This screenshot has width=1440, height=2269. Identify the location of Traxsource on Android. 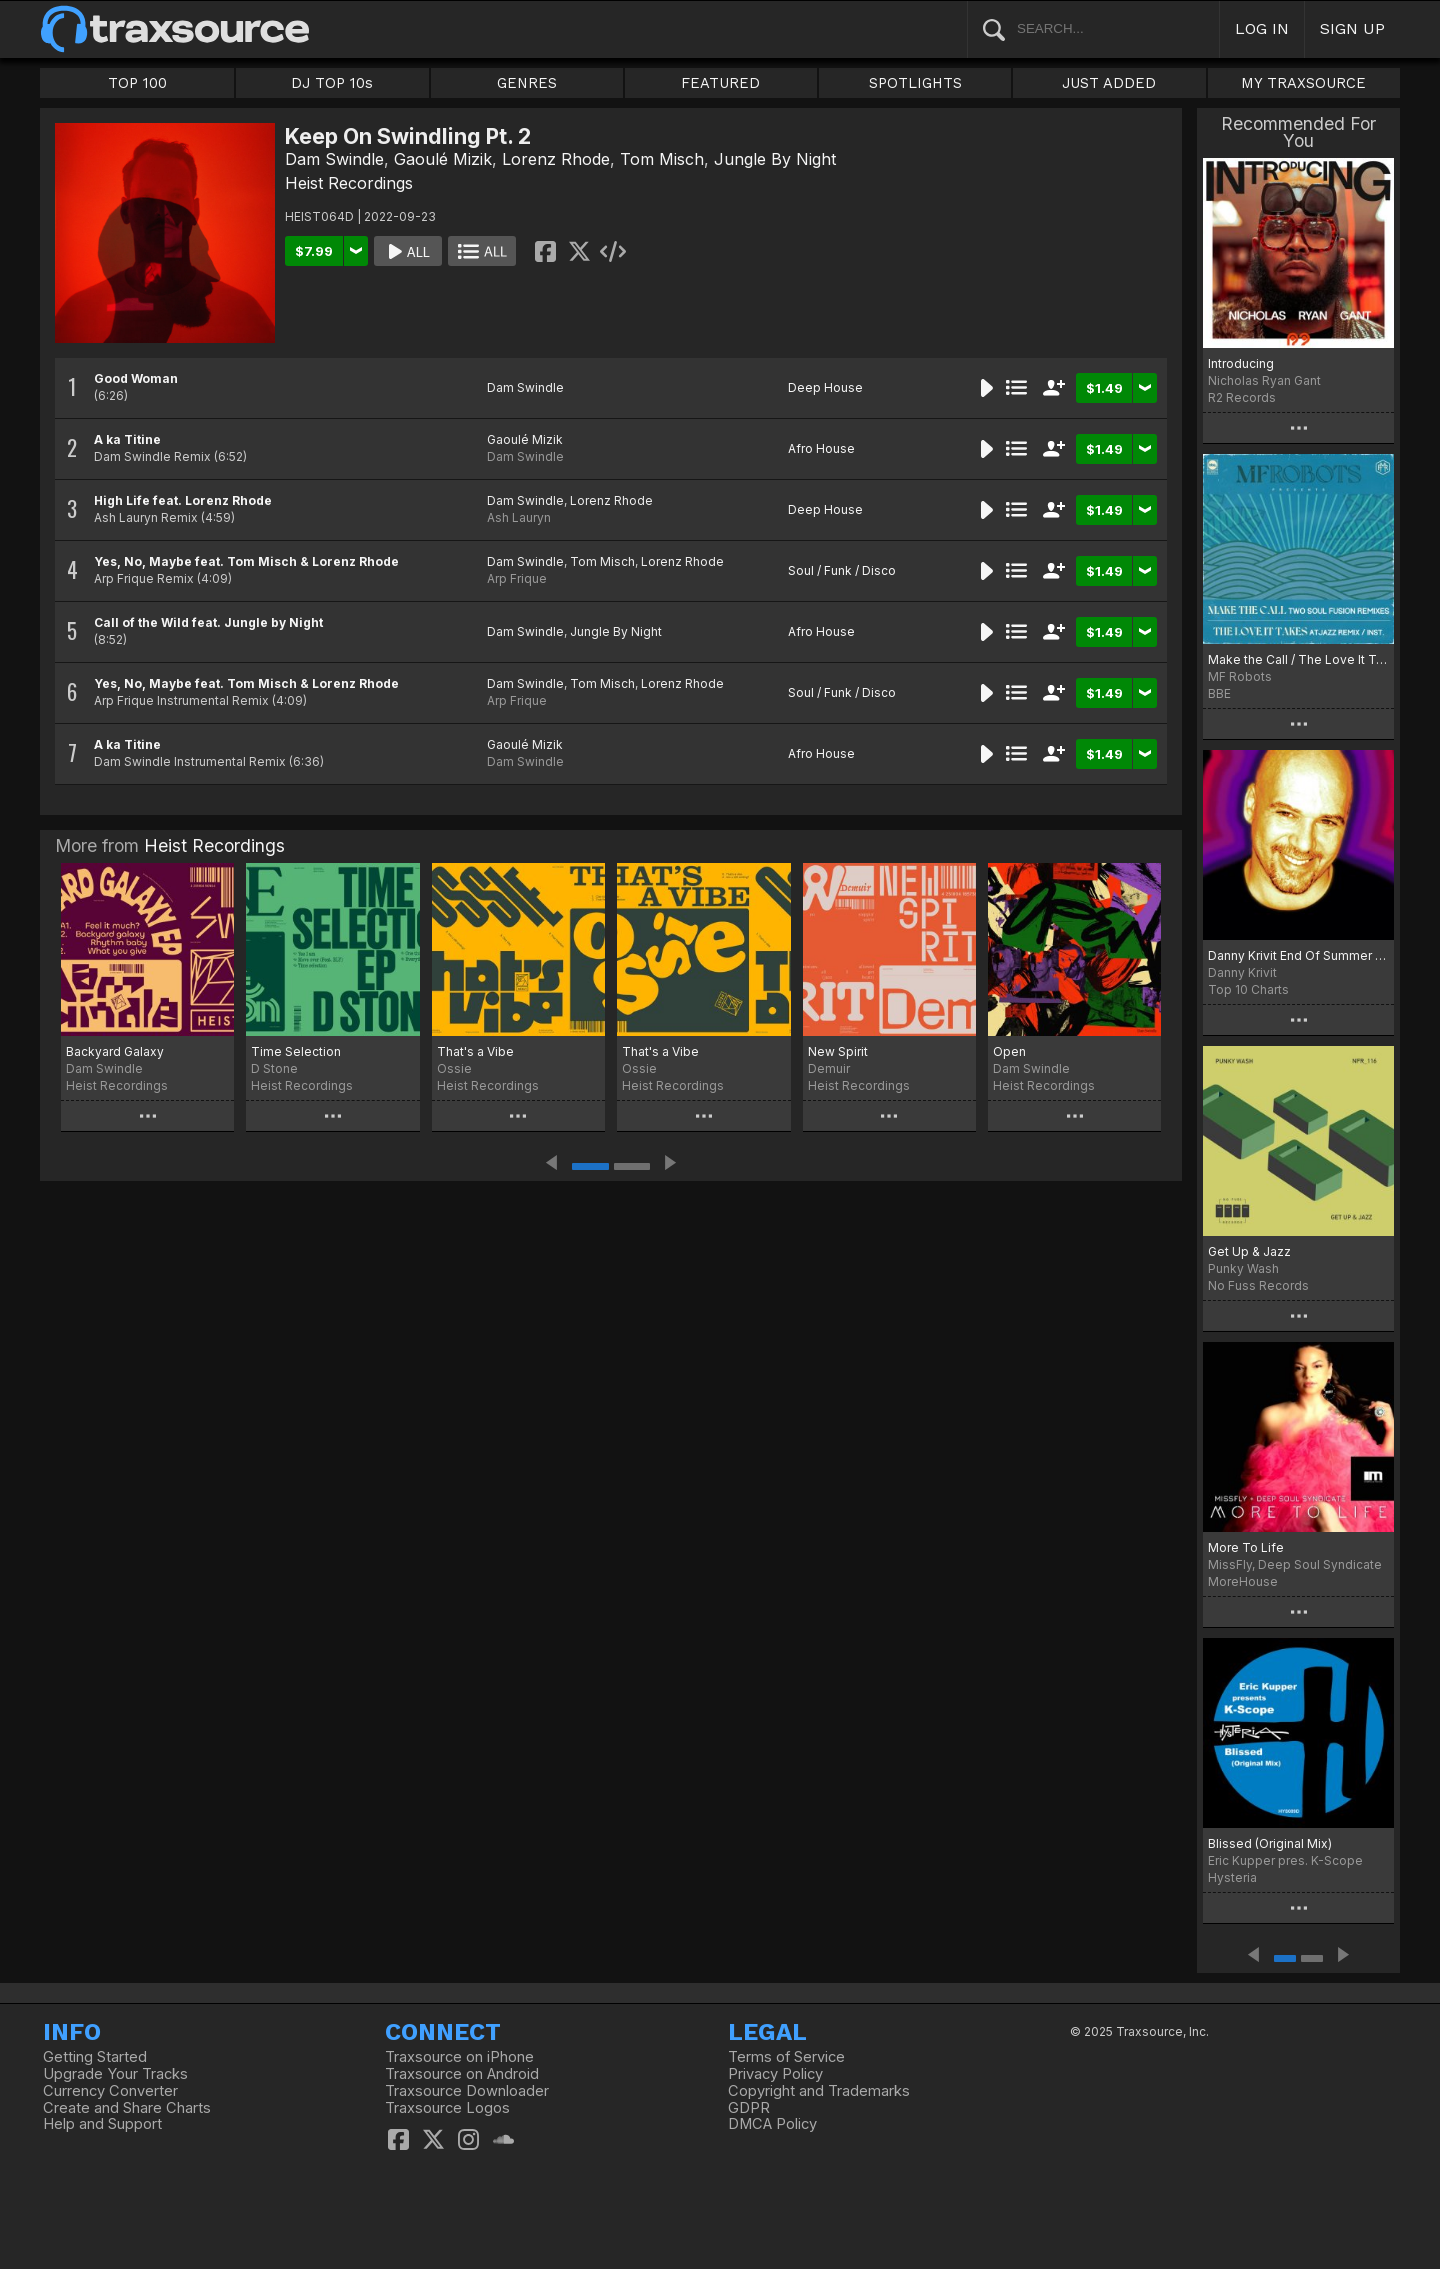
(462, 2074).